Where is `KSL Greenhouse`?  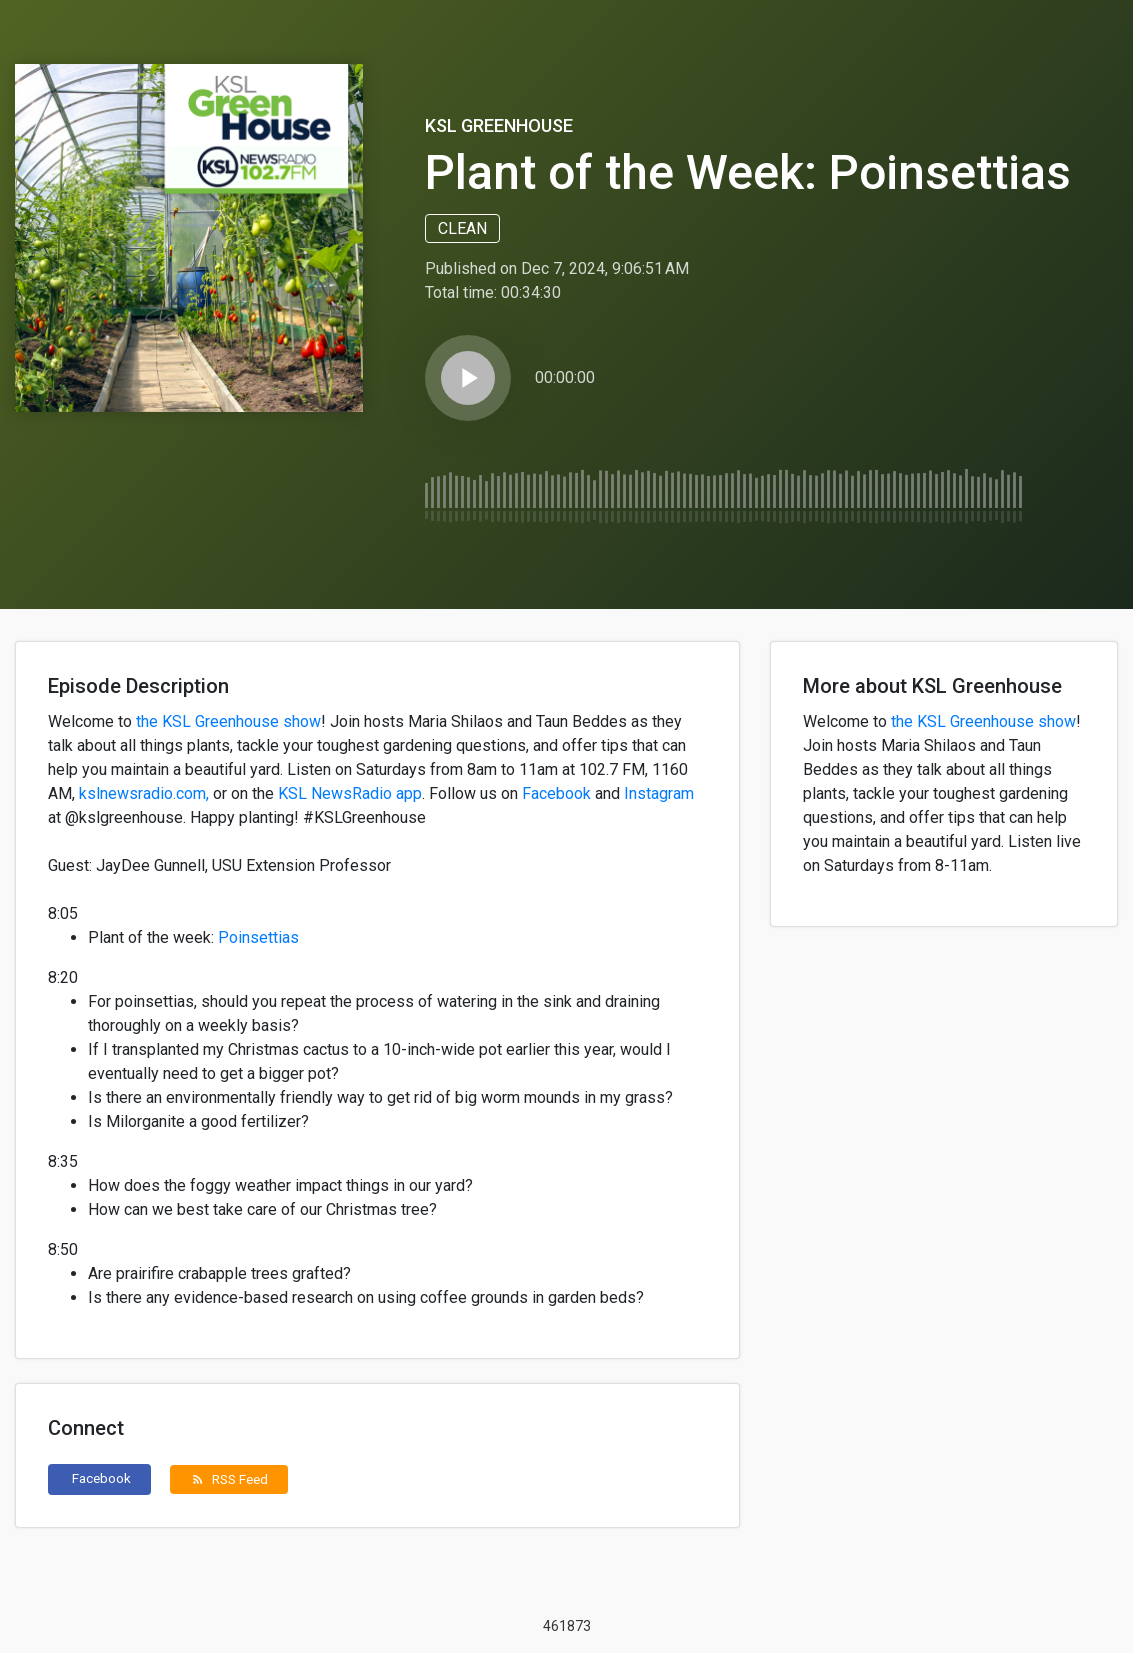 KSL Greenhouse is located at coordinates (499, 125).